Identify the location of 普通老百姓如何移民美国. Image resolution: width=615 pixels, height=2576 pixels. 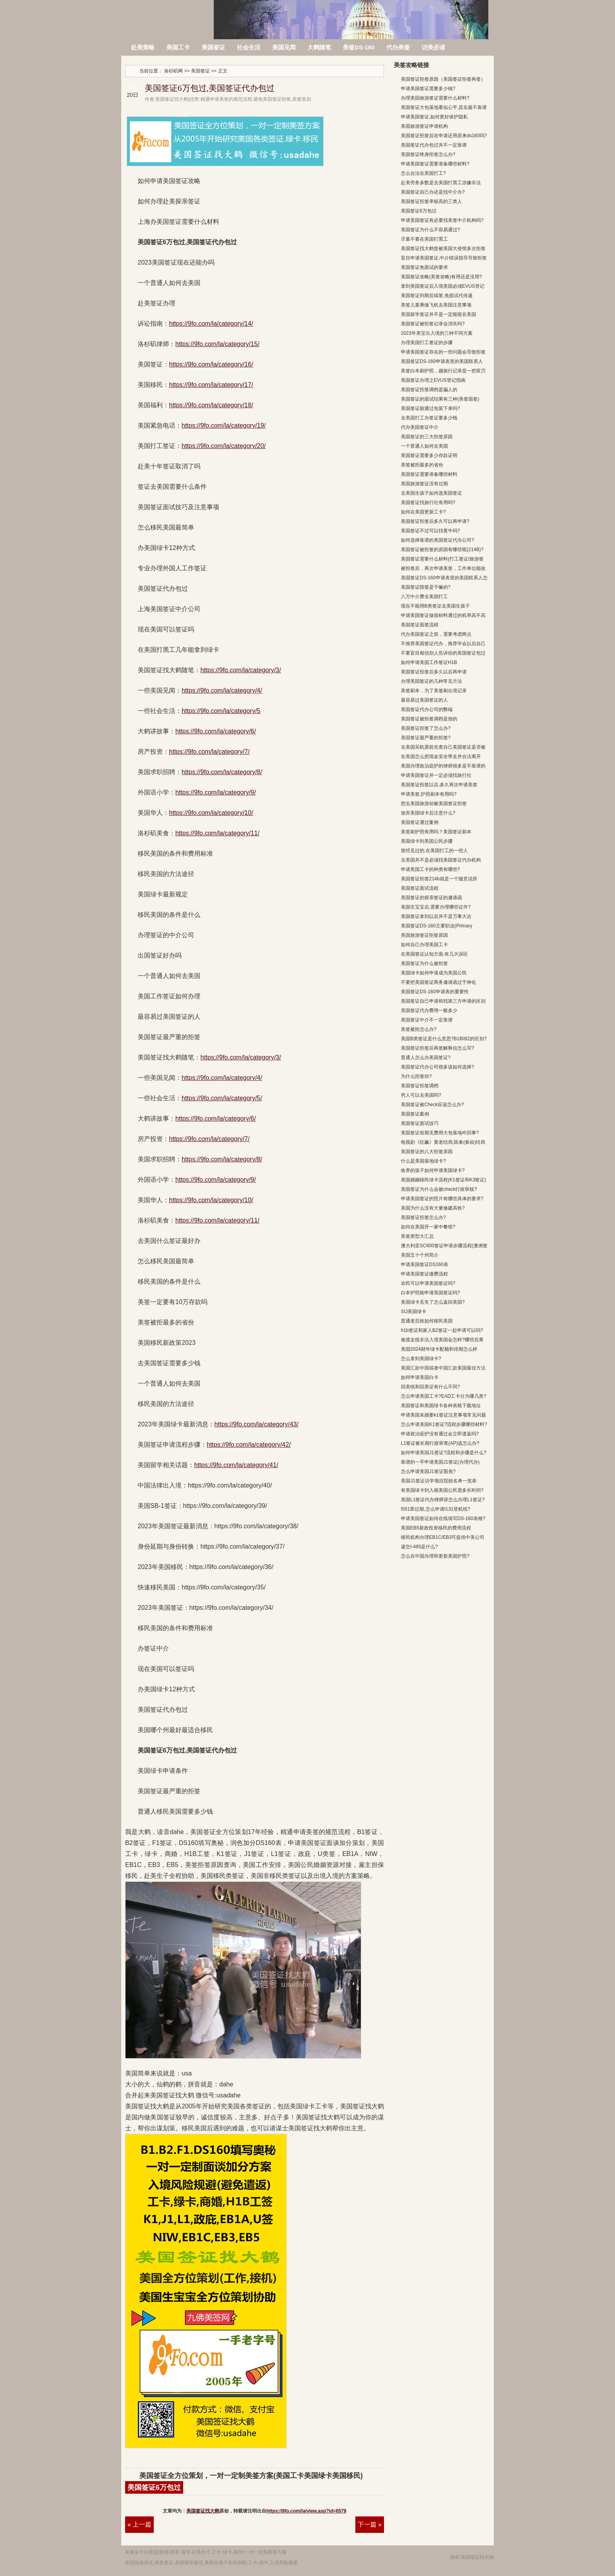
(427, 1321).